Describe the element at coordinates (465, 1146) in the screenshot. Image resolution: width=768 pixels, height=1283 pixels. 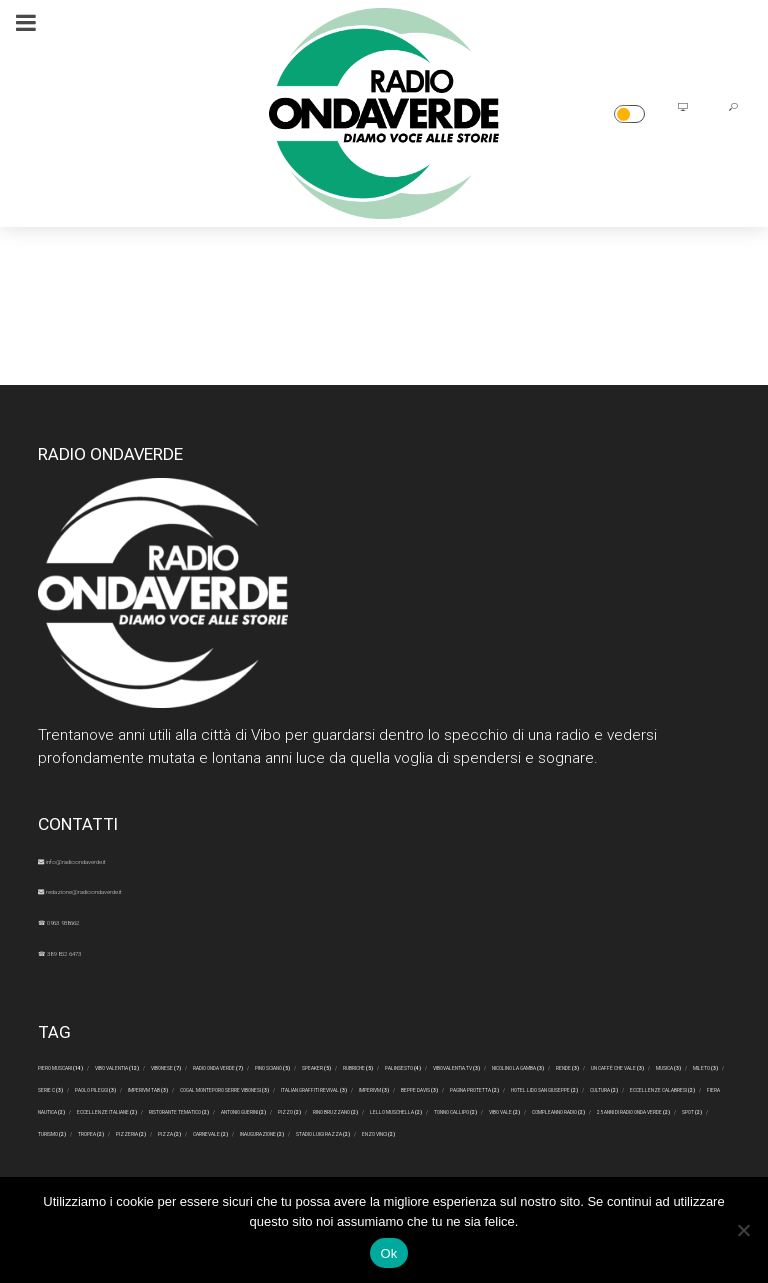
I see `fiera nautica [fiera nautica (2 elementi)]` at that location.